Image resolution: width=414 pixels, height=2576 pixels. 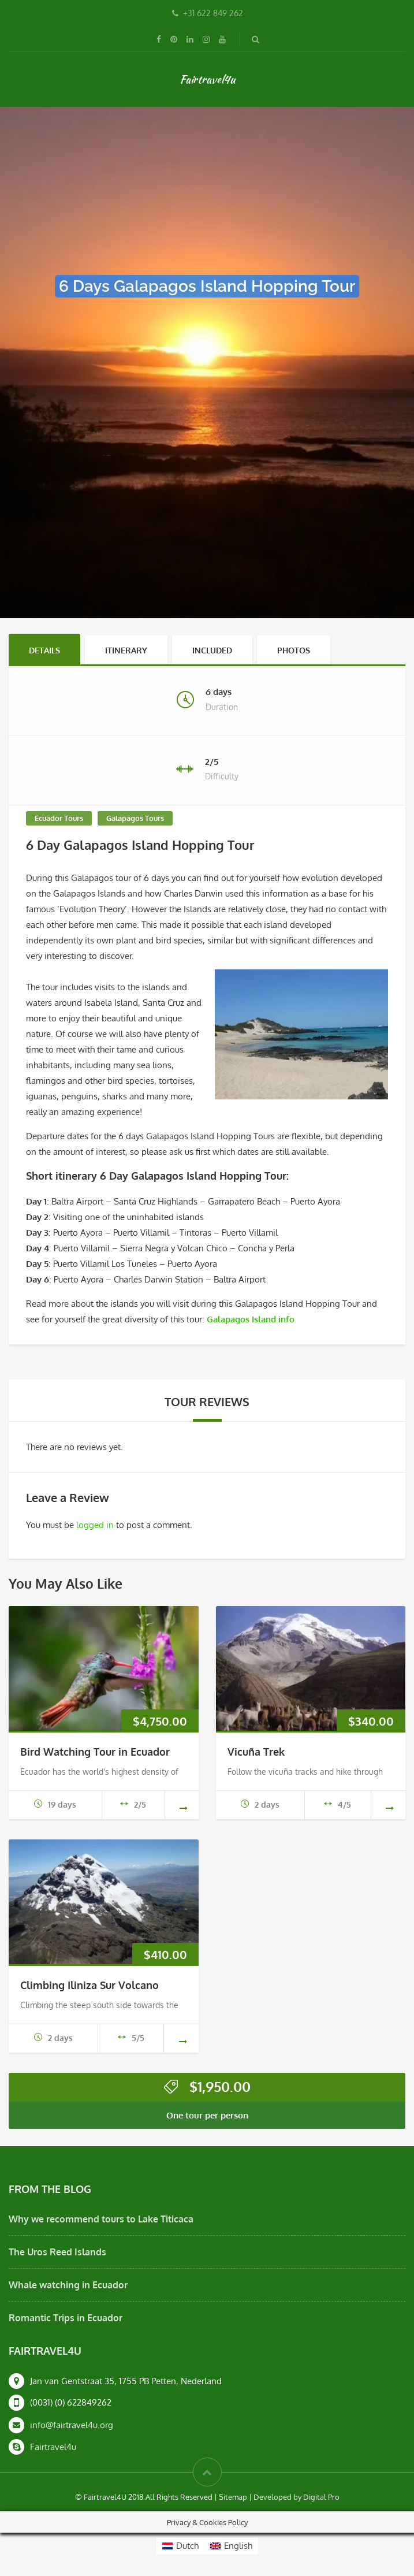 I want to click on Included, so click(x=212, y=650).